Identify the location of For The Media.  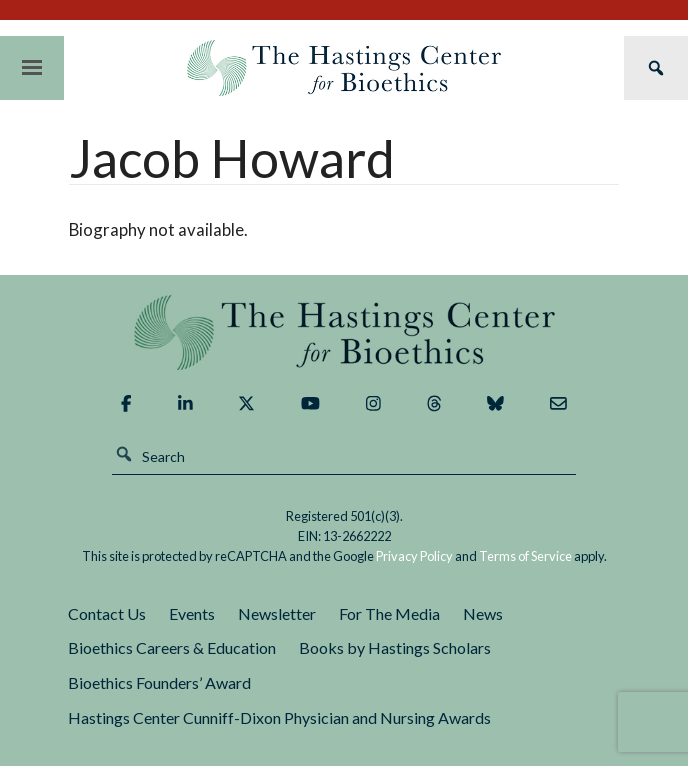
(389, 613).